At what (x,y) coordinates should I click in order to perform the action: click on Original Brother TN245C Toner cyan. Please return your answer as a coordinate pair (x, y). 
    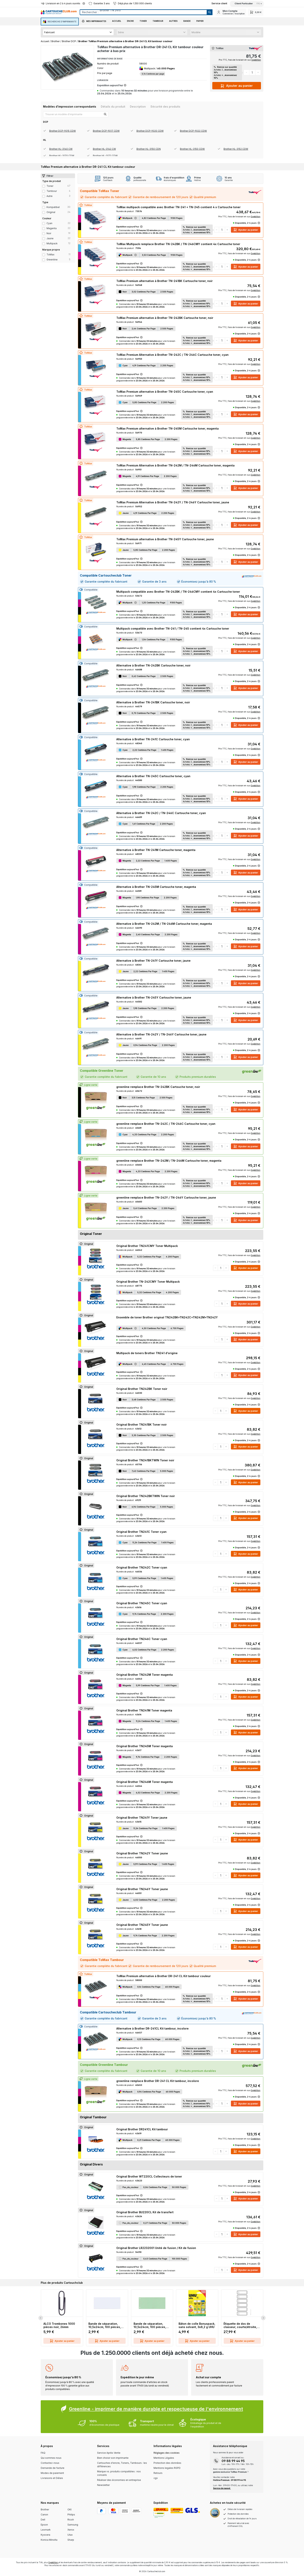
    Looking at the image, I should click on (141, 1603).